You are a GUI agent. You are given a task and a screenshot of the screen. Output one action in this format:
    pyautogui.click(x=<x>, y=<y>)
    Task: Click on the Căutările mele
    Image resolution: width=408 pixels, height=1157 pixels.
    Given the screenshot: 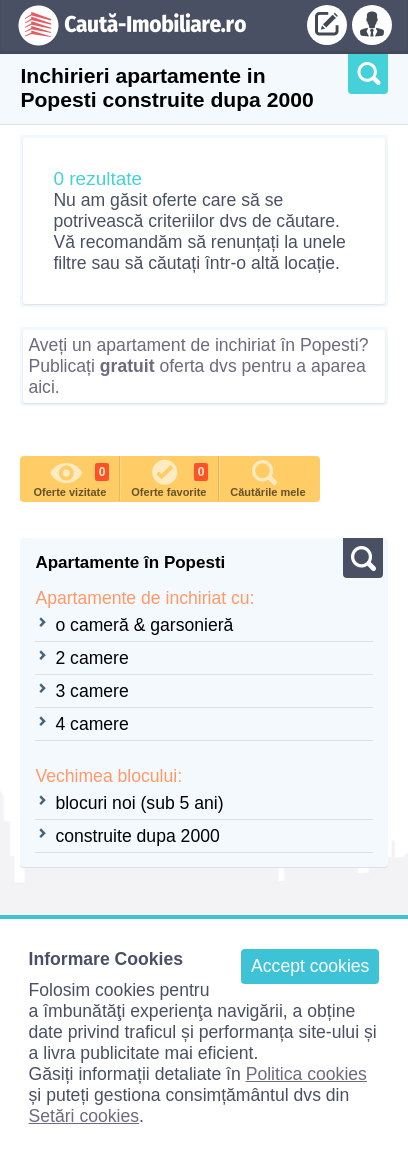 What is the action you would take?
    pyautogui.click(x=267, y=477)
    